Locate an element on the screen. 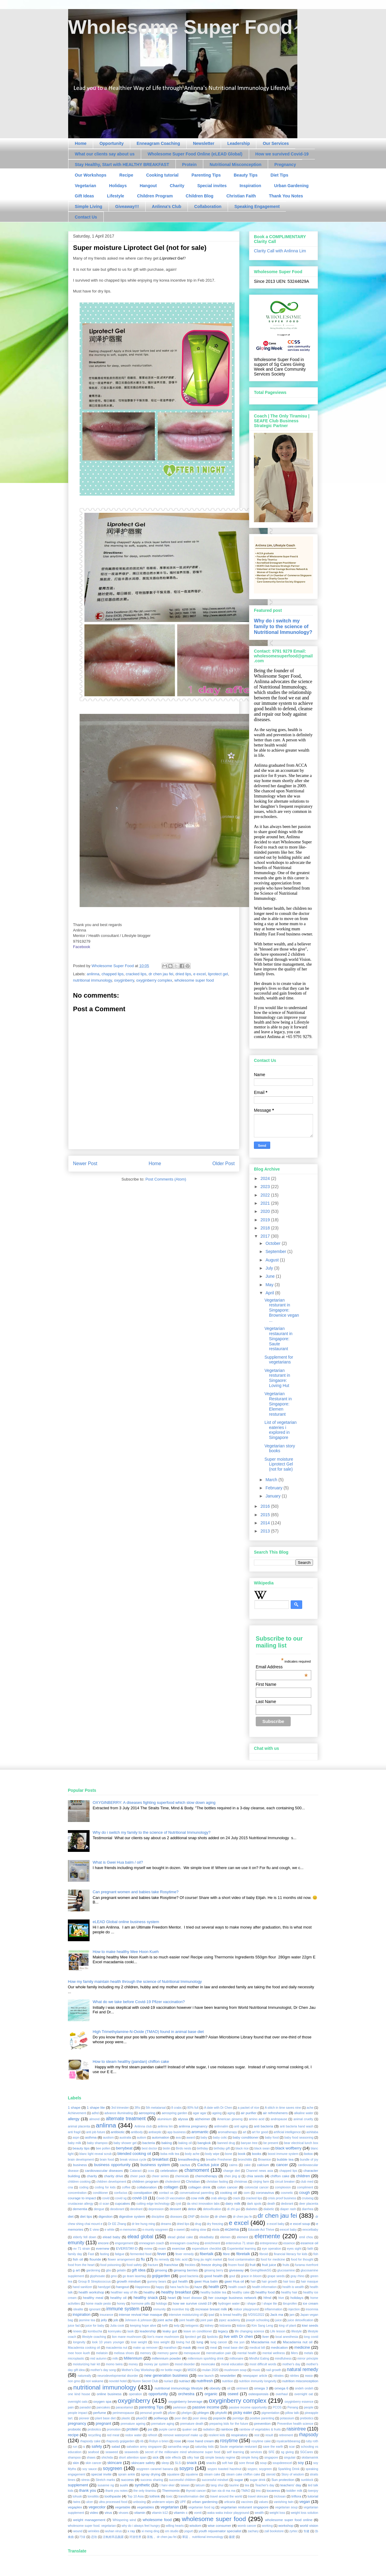 This screenshot has width=386, height=2576. phelgm is located at coordinates (186, 2413).